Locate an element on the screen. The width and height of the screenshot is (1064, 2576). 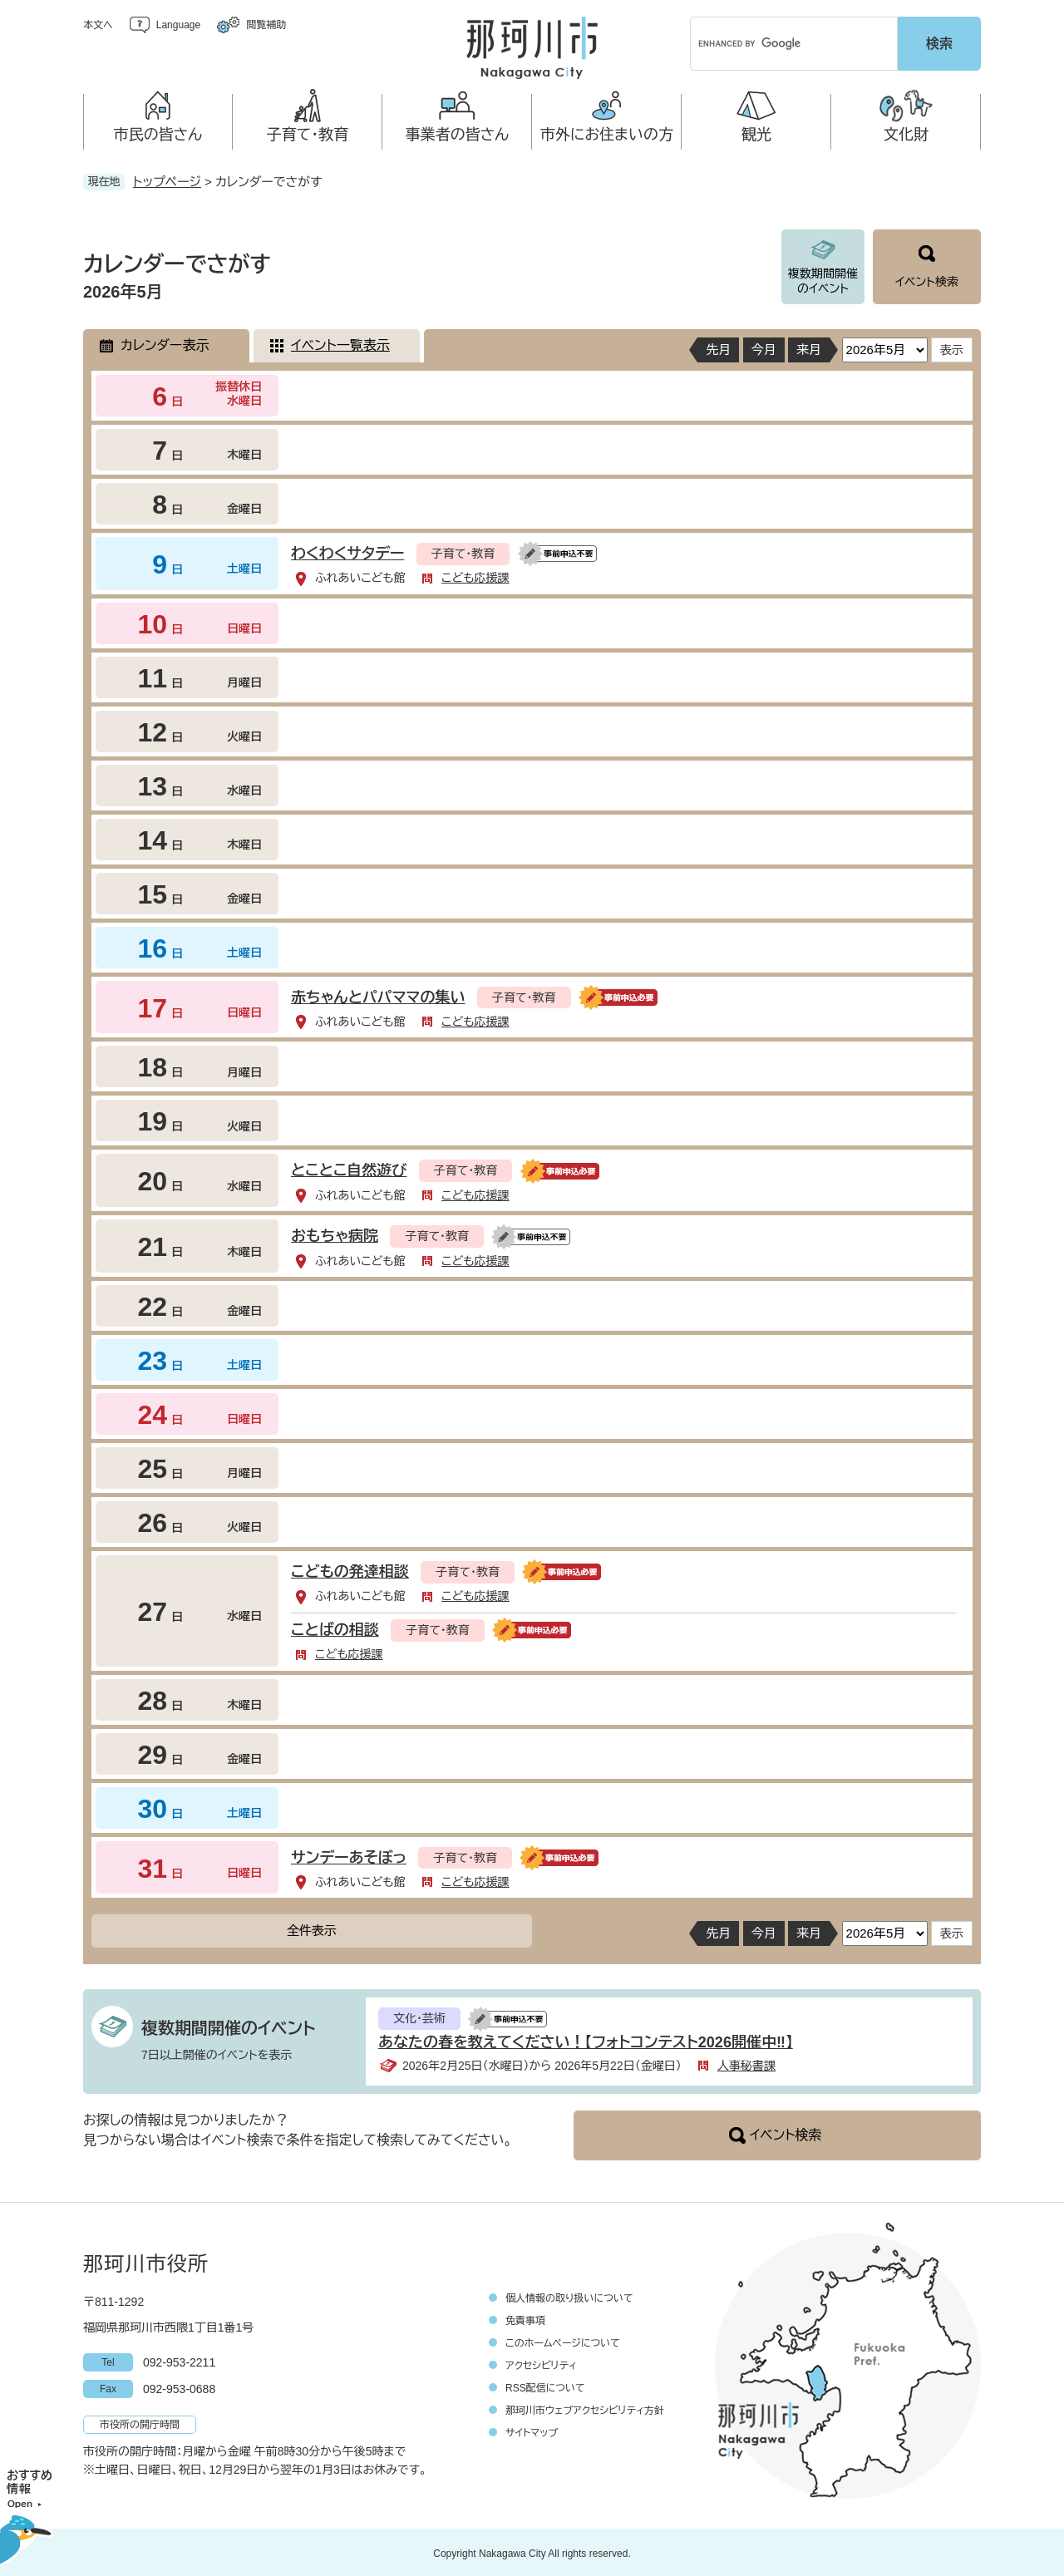
免責事項 is located at coordinates (525, 2318).